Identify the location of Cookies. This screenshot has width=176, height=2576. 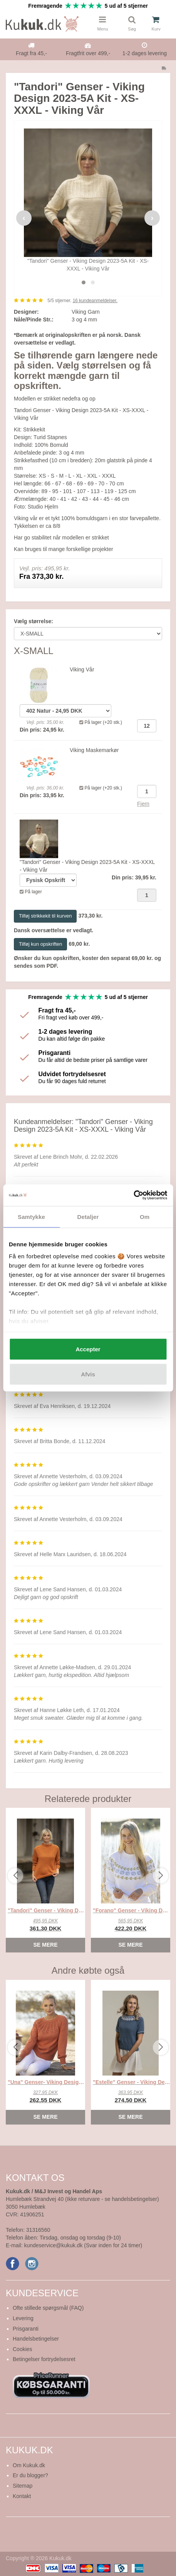
(22, 2349).